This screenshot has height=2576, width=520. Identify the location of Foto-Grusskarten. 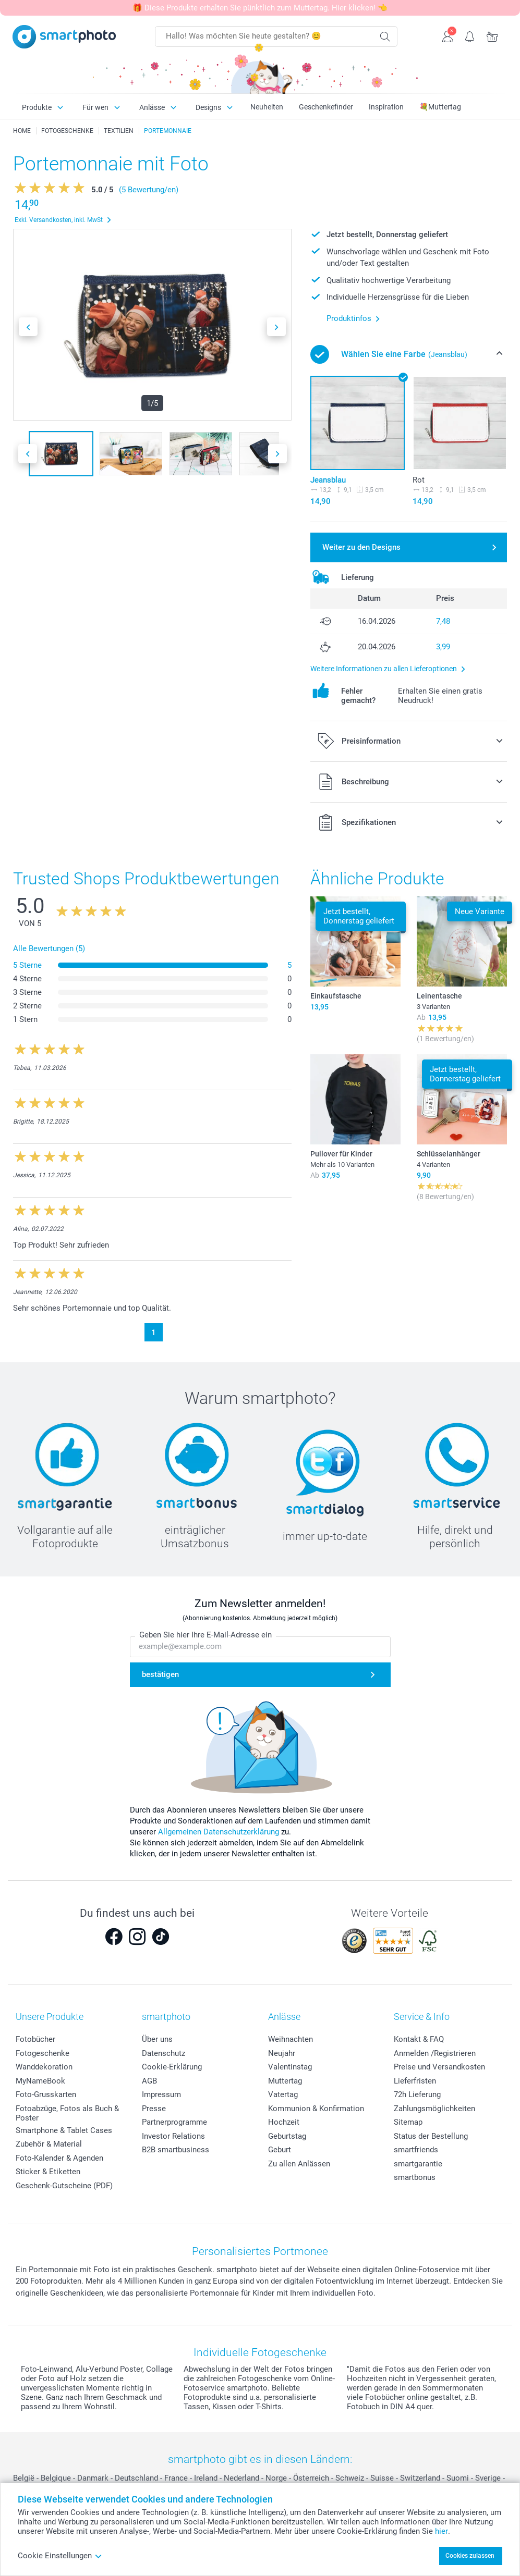
(46, 2094).